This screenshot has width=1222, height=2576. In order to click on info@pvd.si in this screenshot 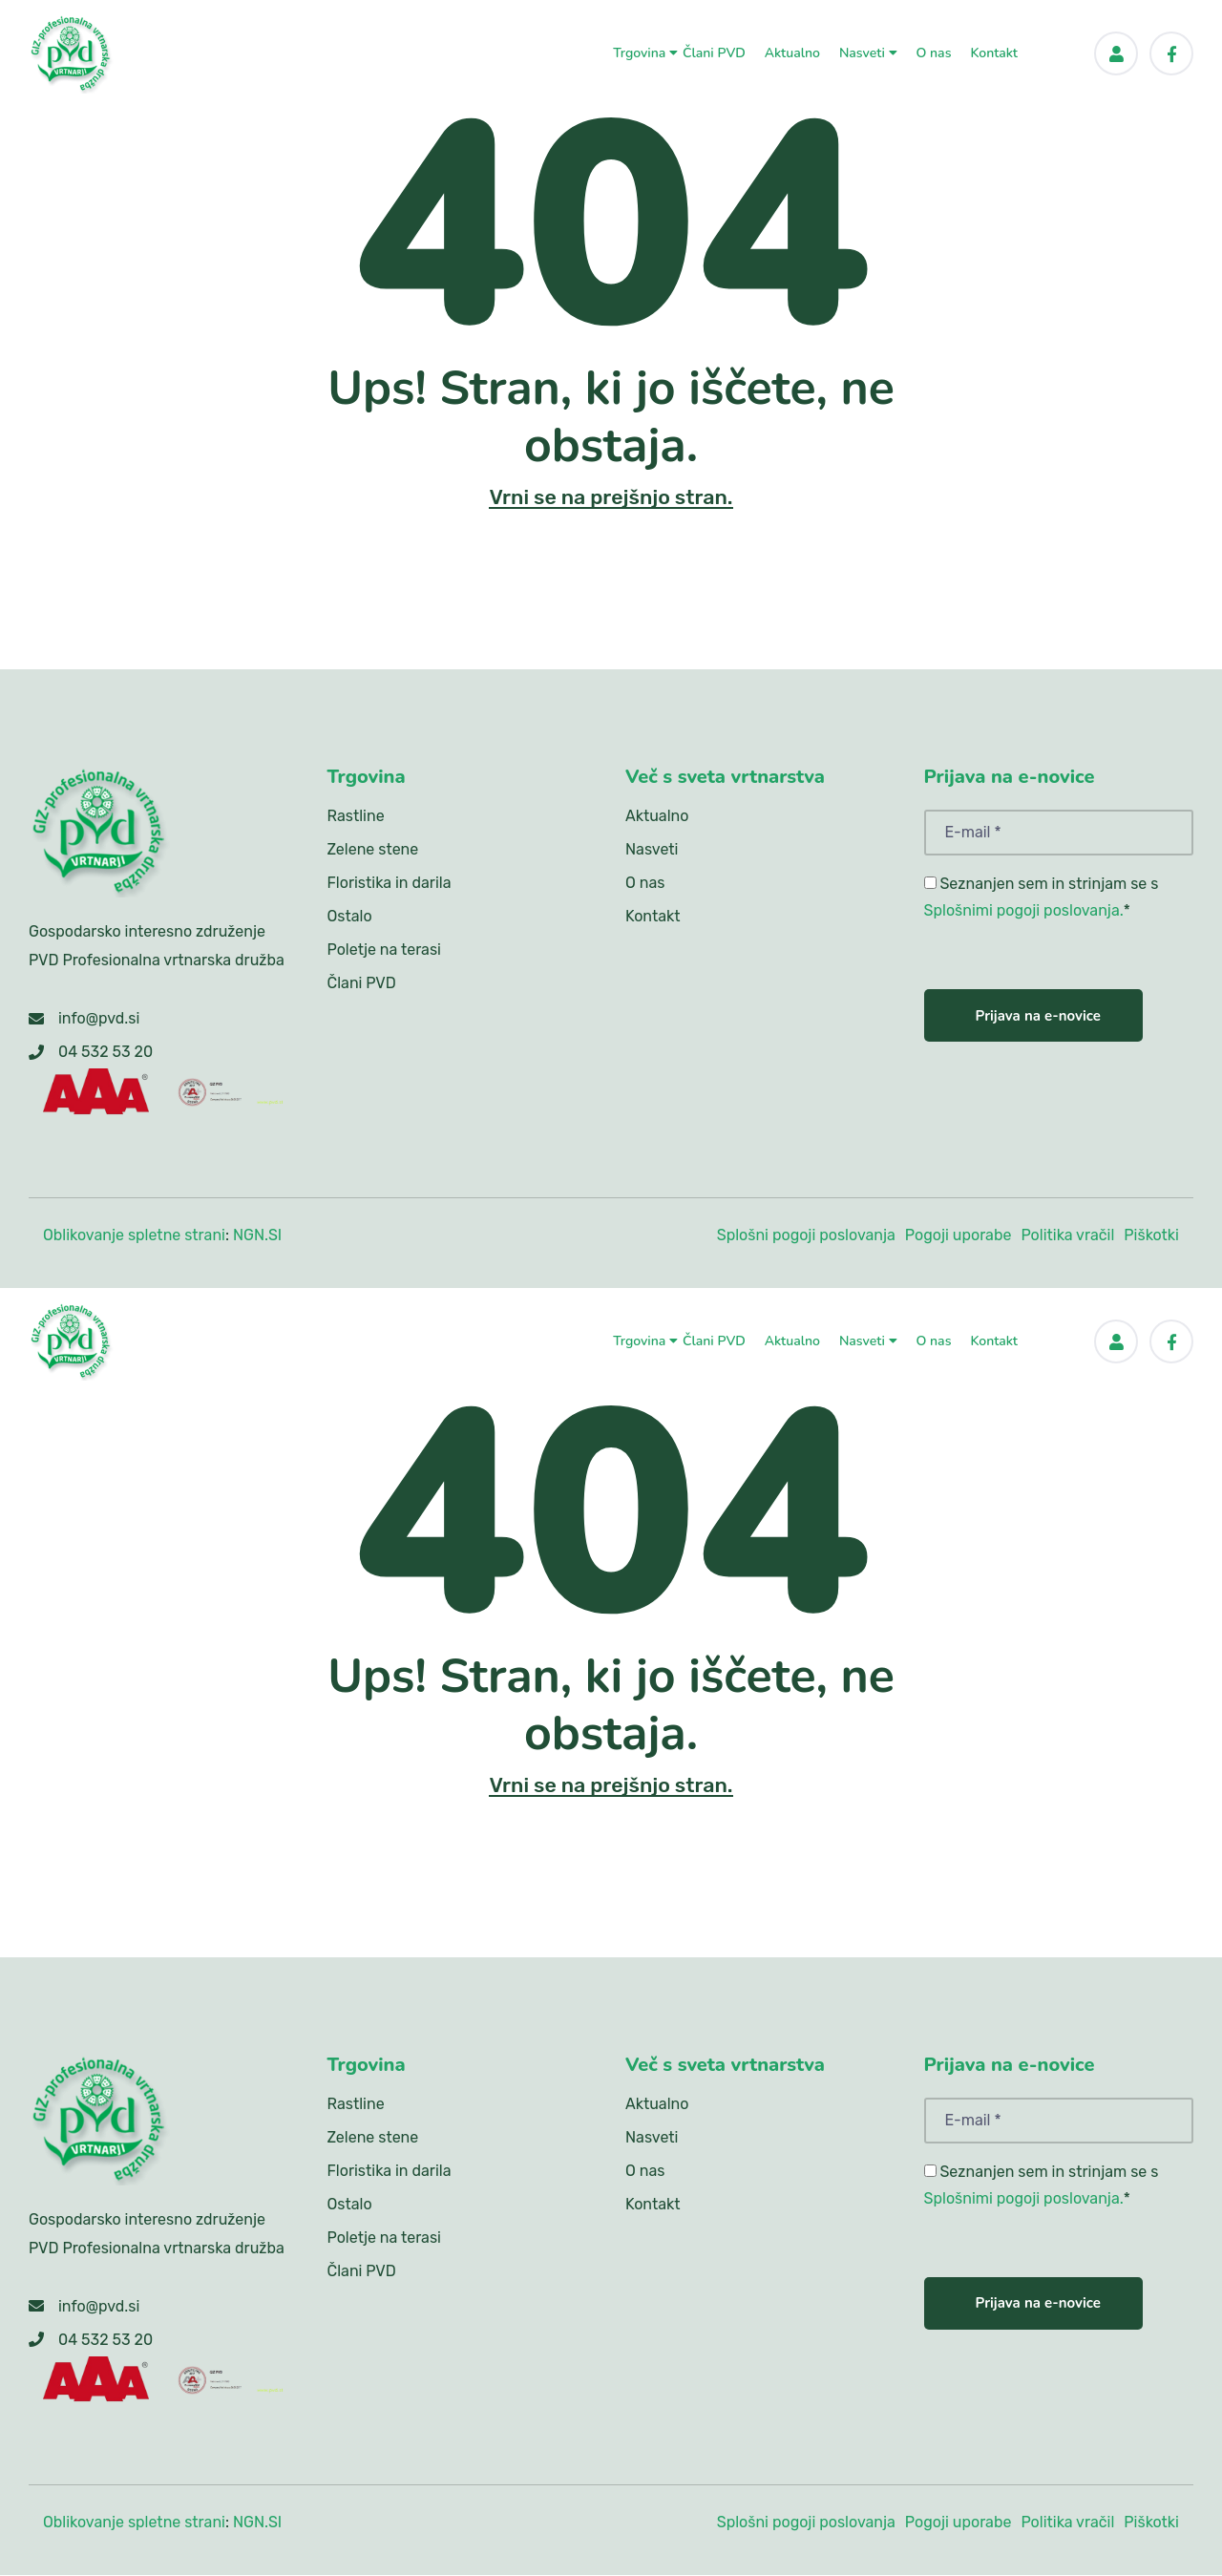, I will do `click(98, 1019)`.